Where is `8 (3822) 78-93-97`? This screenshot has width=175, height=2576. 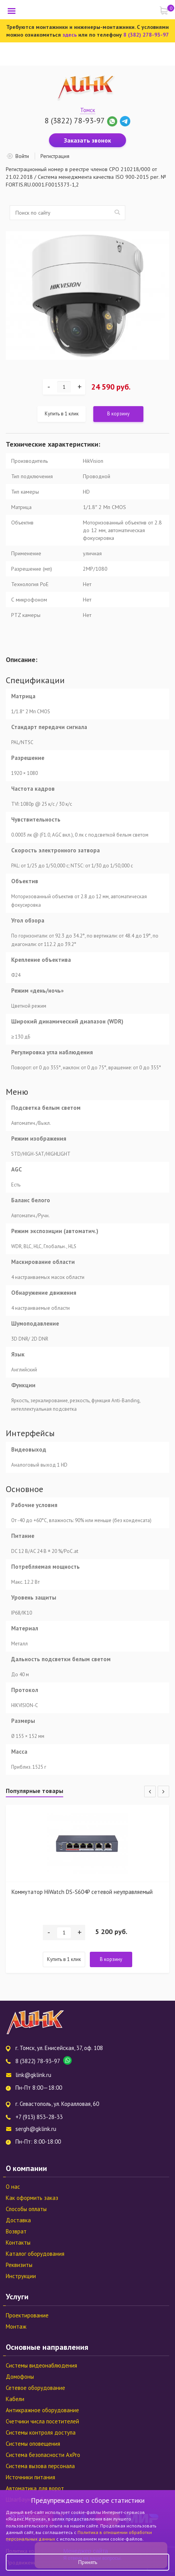
8 (3822) 78-93-97 is located at coordinates (74, 121).